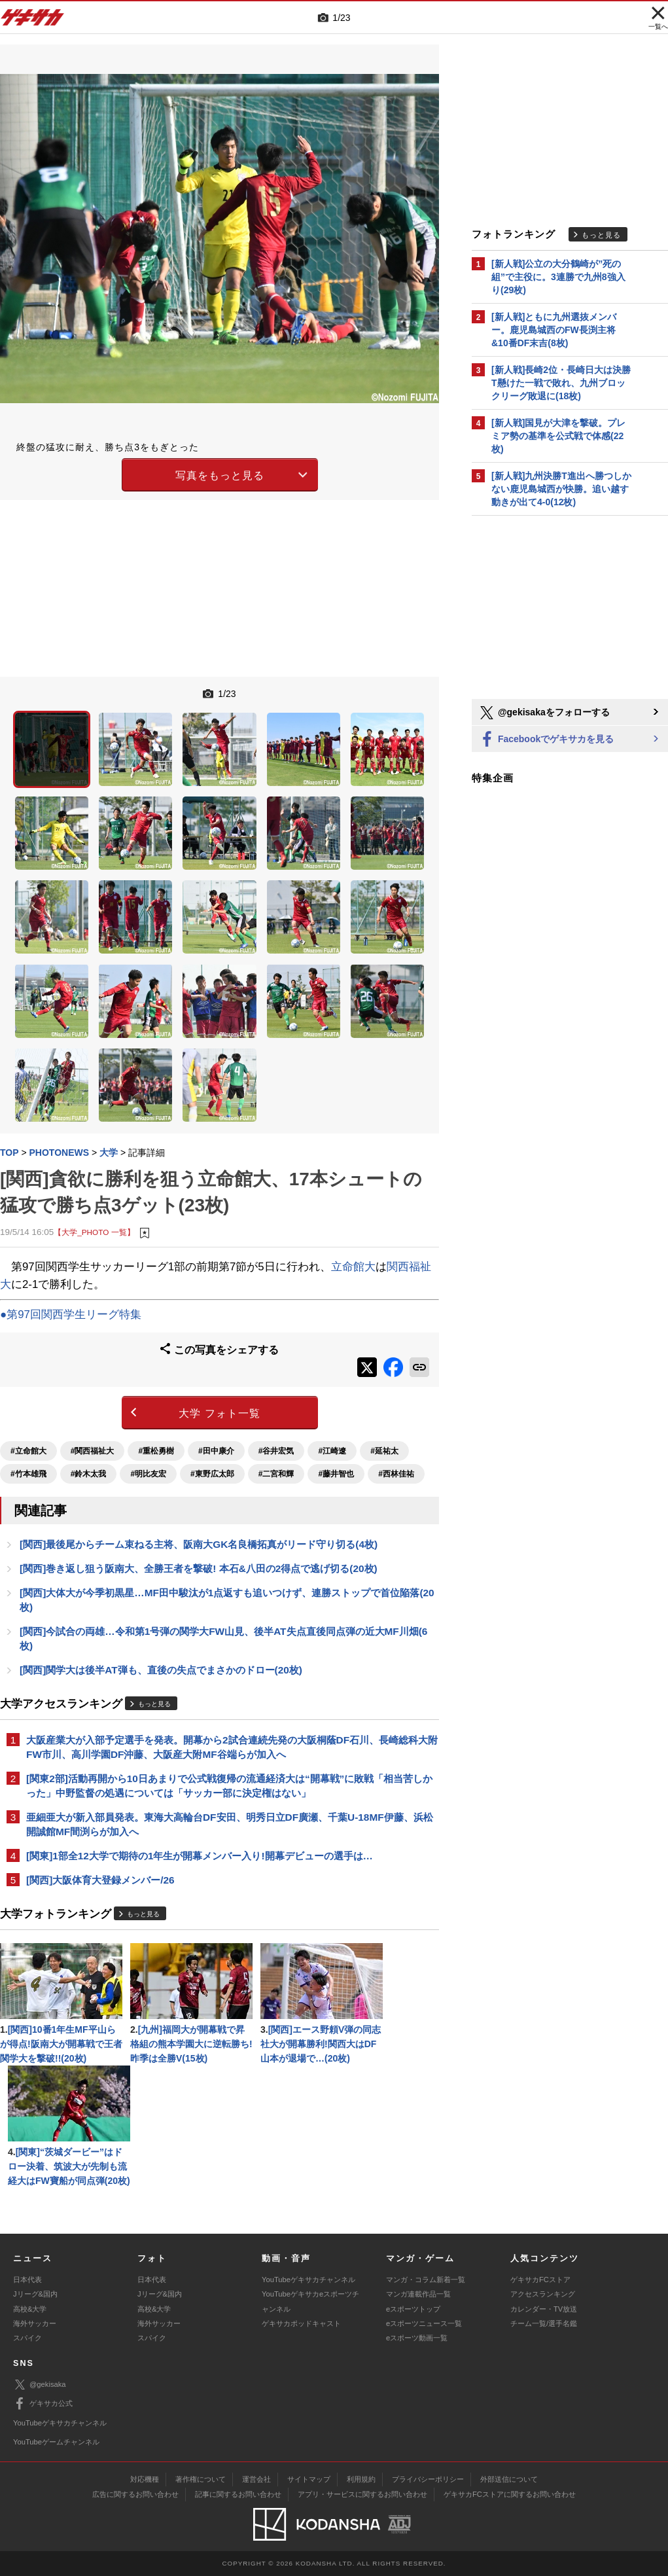 The width and height of the screenshot is (668, 2576). Describe the element at coordinates (424, 2323) in the screenshot. I see `eスポーツニュース一覧` at that location.